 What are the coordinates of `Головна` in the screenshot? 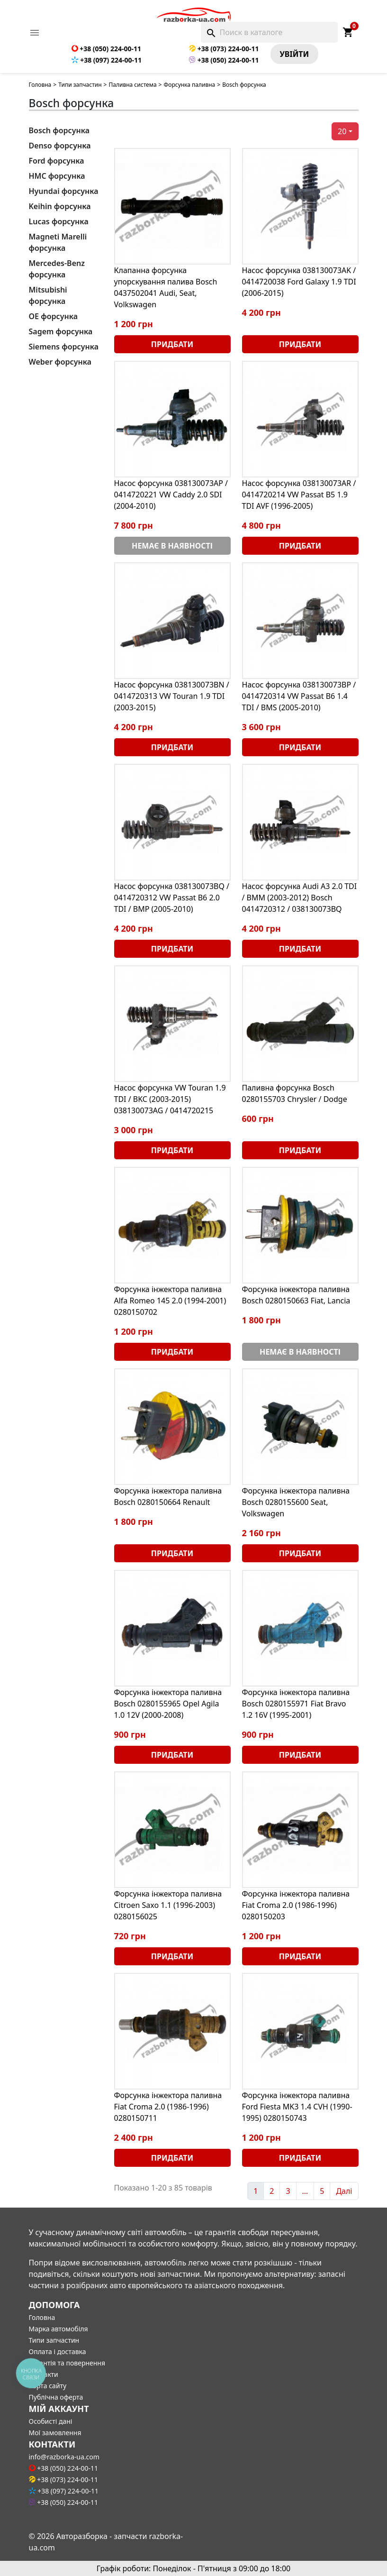 It's located at (40, 85).